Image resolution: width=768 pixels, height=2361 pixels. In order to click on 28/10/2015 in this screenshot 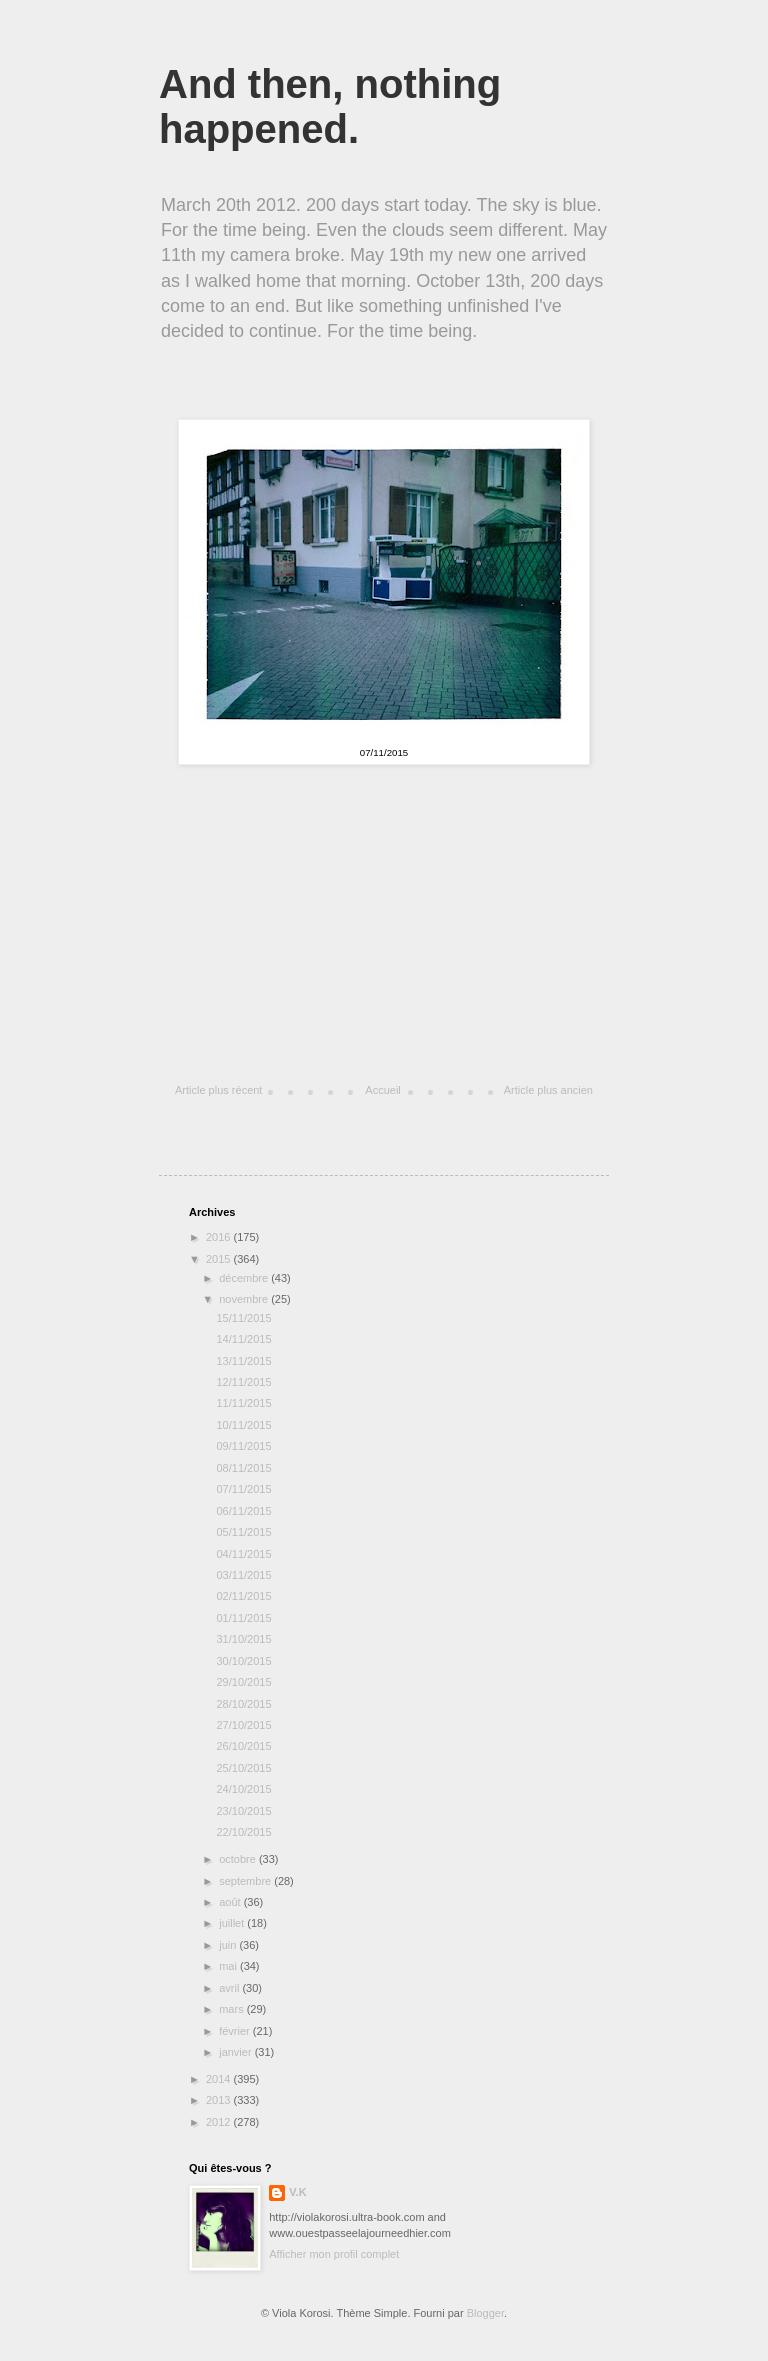, I will do `click(243, 1704)`.